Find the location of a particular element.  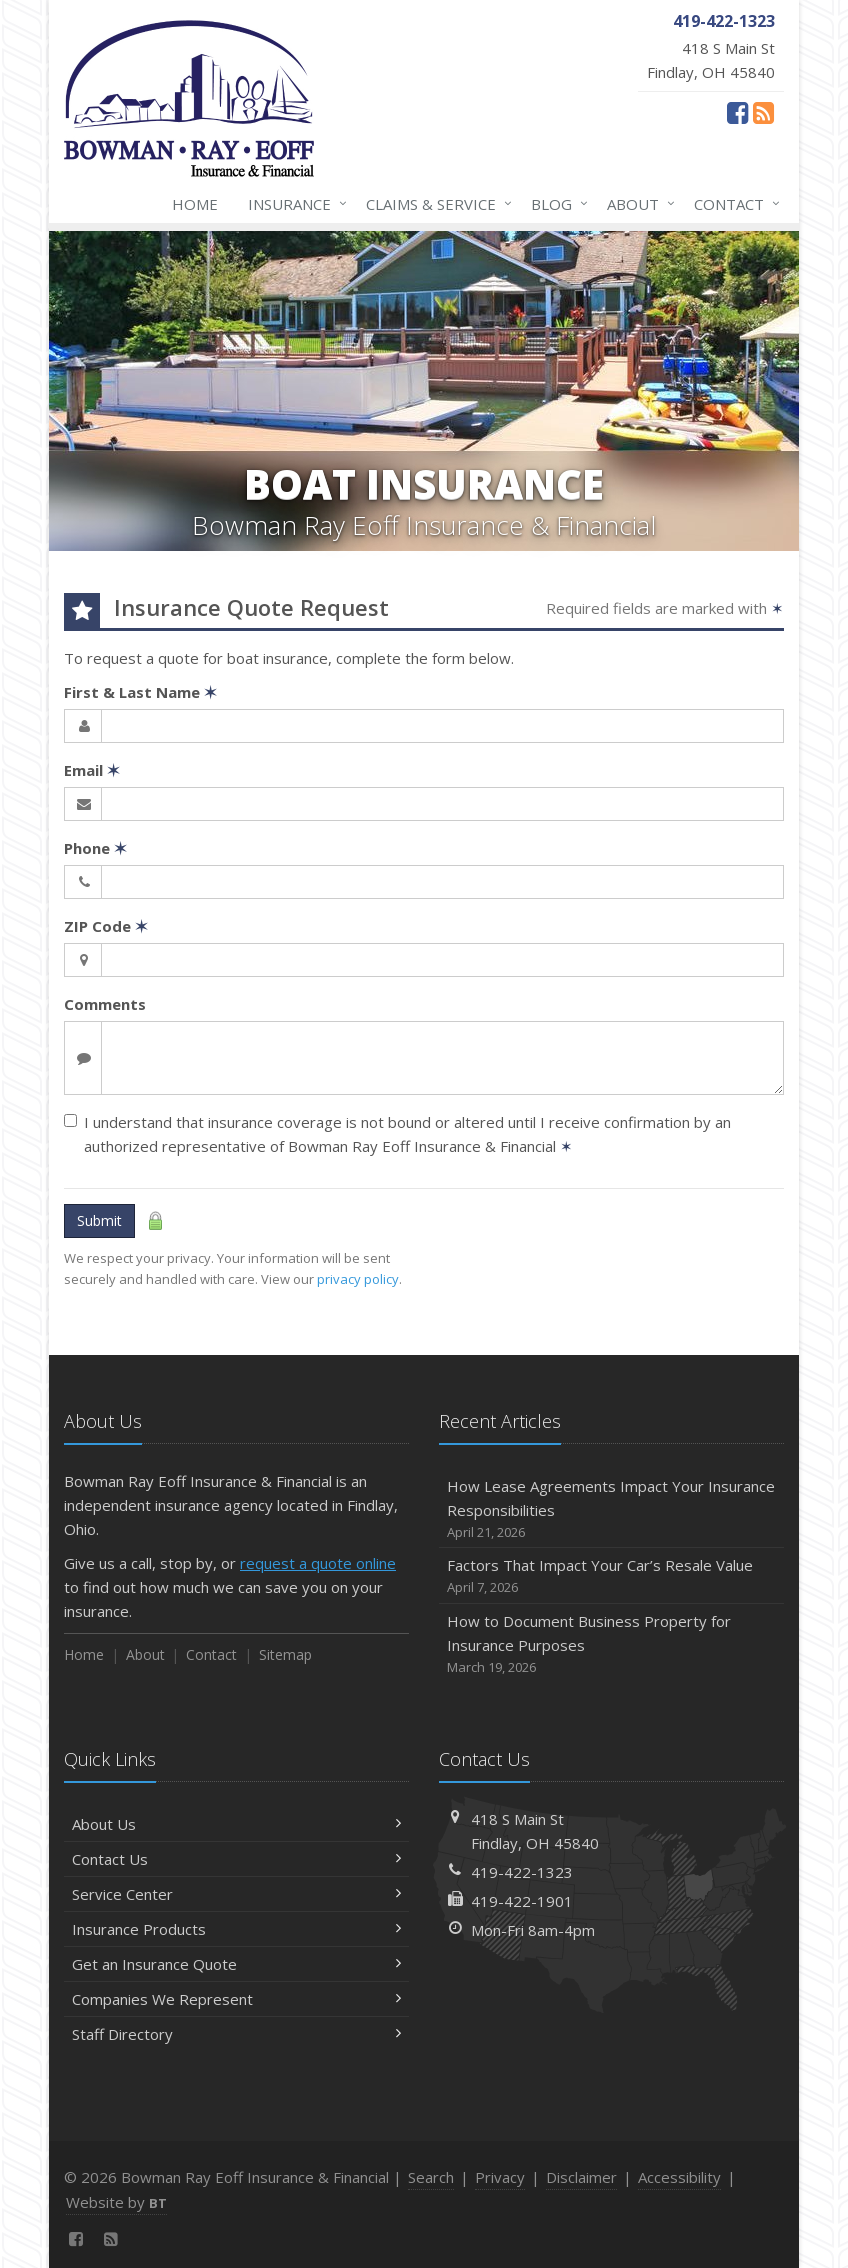

First & Last Name is located at coordinates (140, 692).